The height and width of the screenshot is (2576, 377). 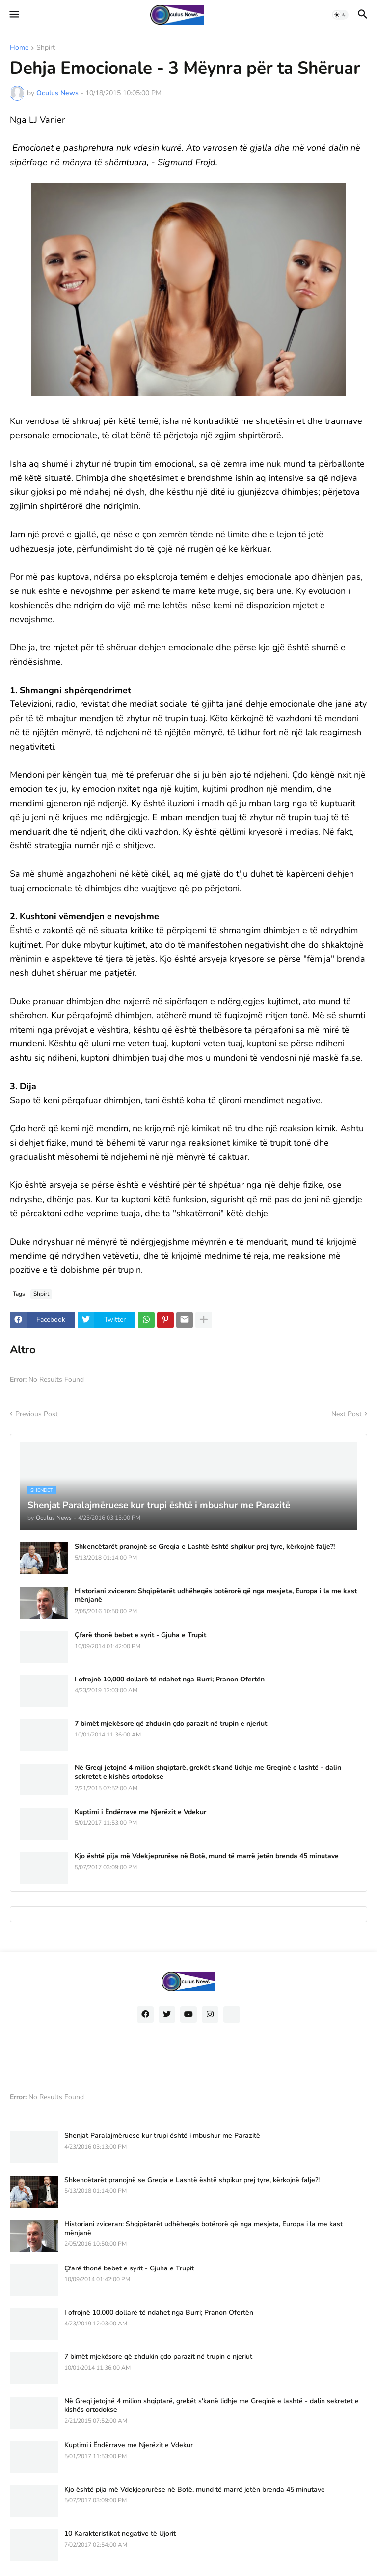 I want to click on Çfarë thonë bebet e syrit - Gjuha e Trupit, so click(x=140, y=1635).